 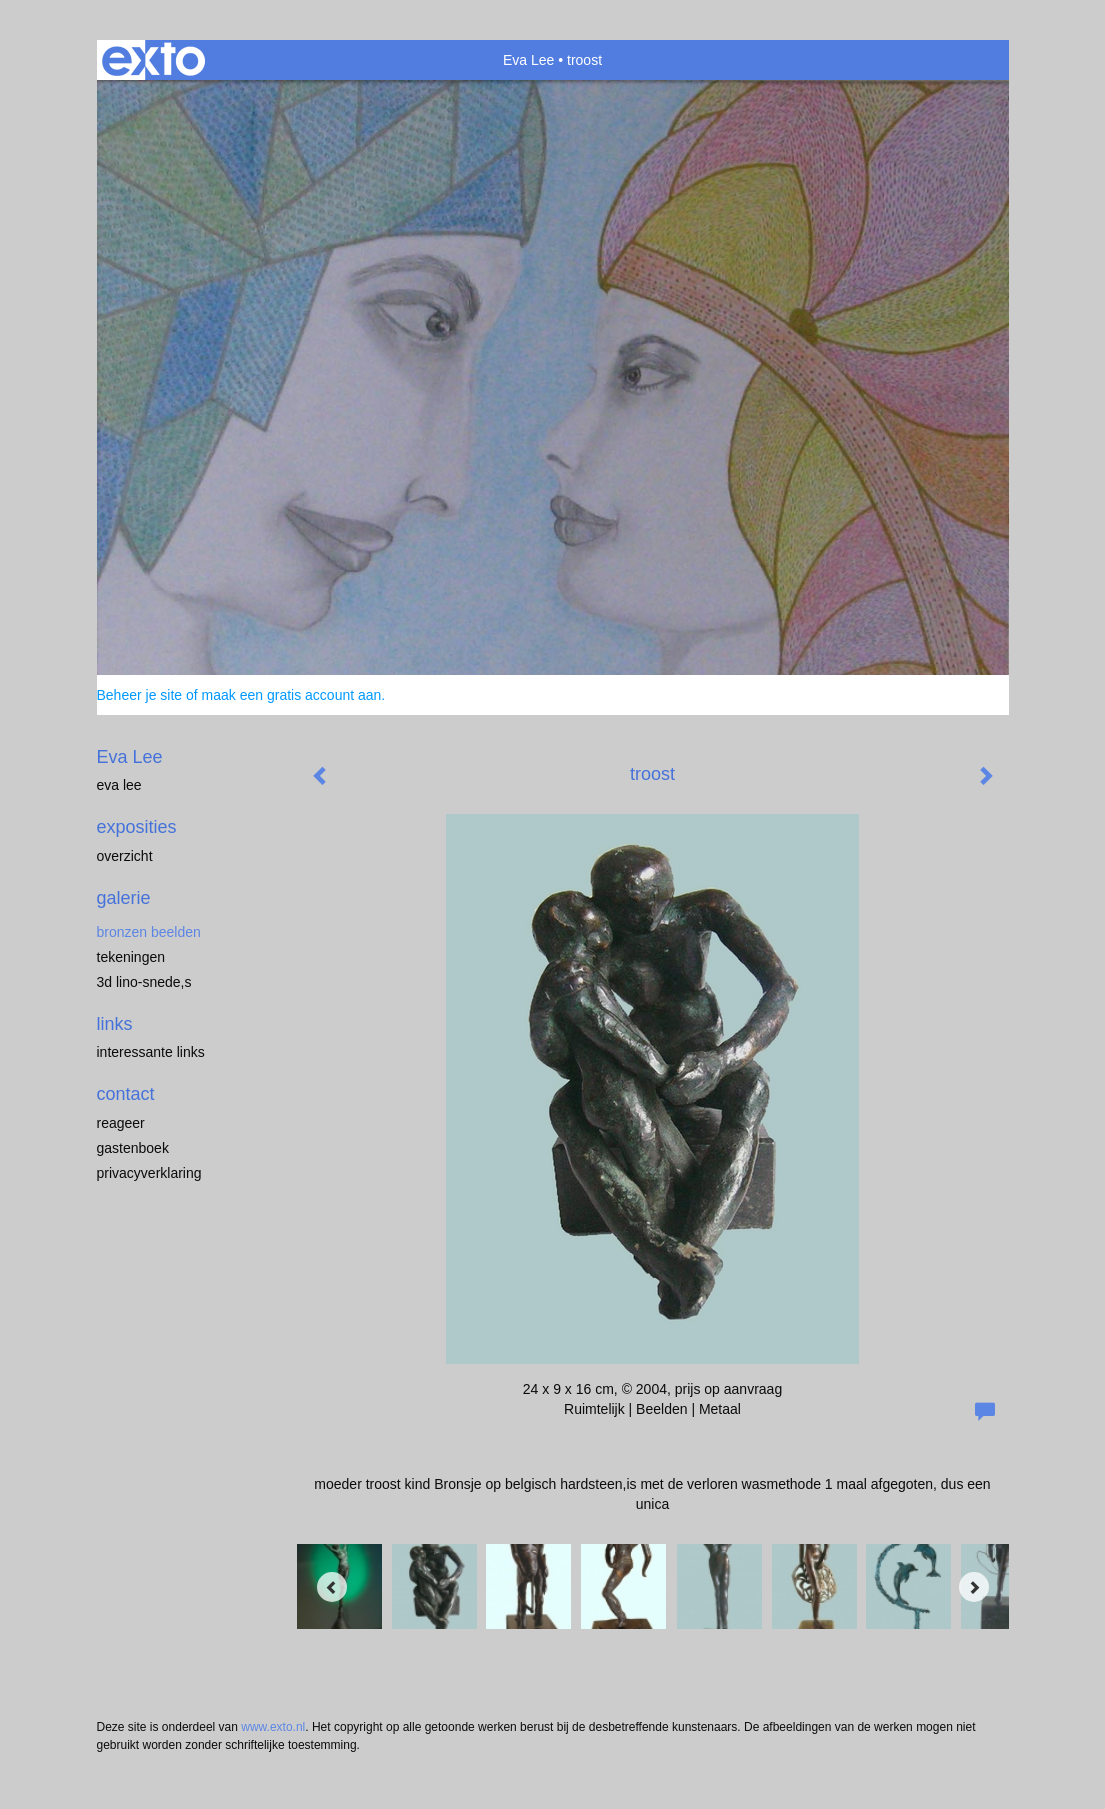 What do you see at coordinates (131, 957) in the screenshot?
I see `tekeningen` at bounding box center [131, 957].